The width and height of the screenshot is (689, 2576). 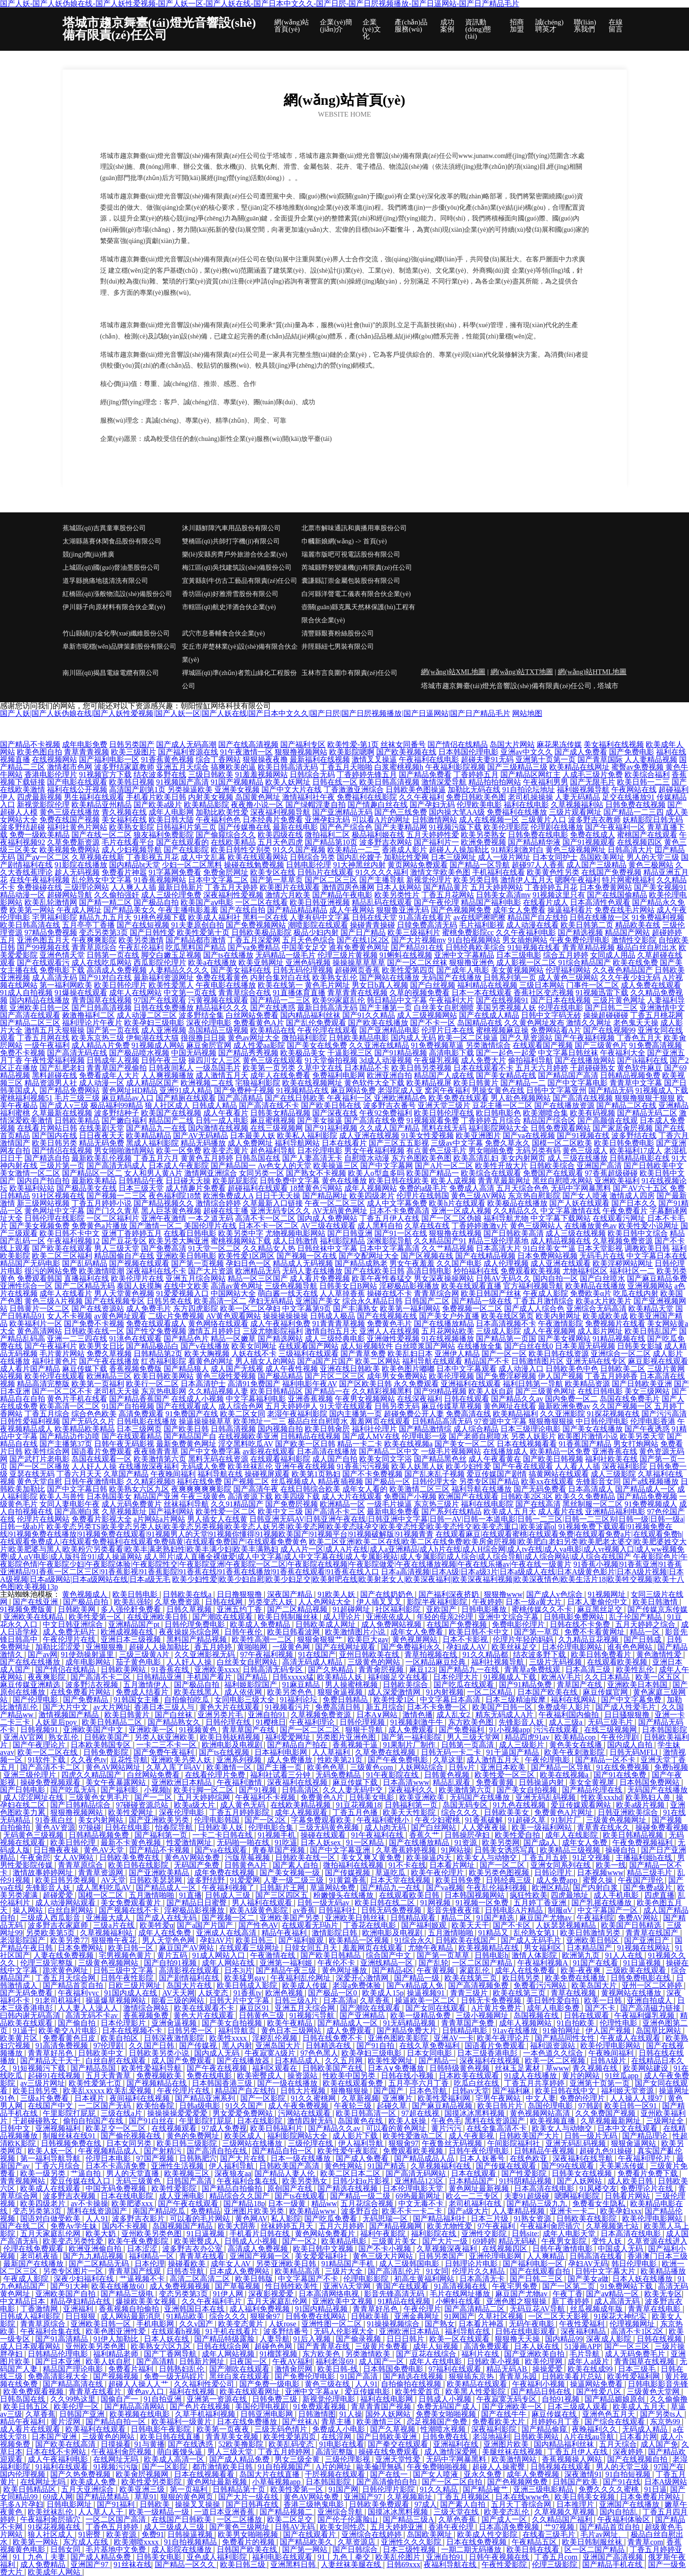 What do you see at coordinates (521, 1369) in the screenshot?
I see `成人动漫入口` at bounding box center [521, 1369].